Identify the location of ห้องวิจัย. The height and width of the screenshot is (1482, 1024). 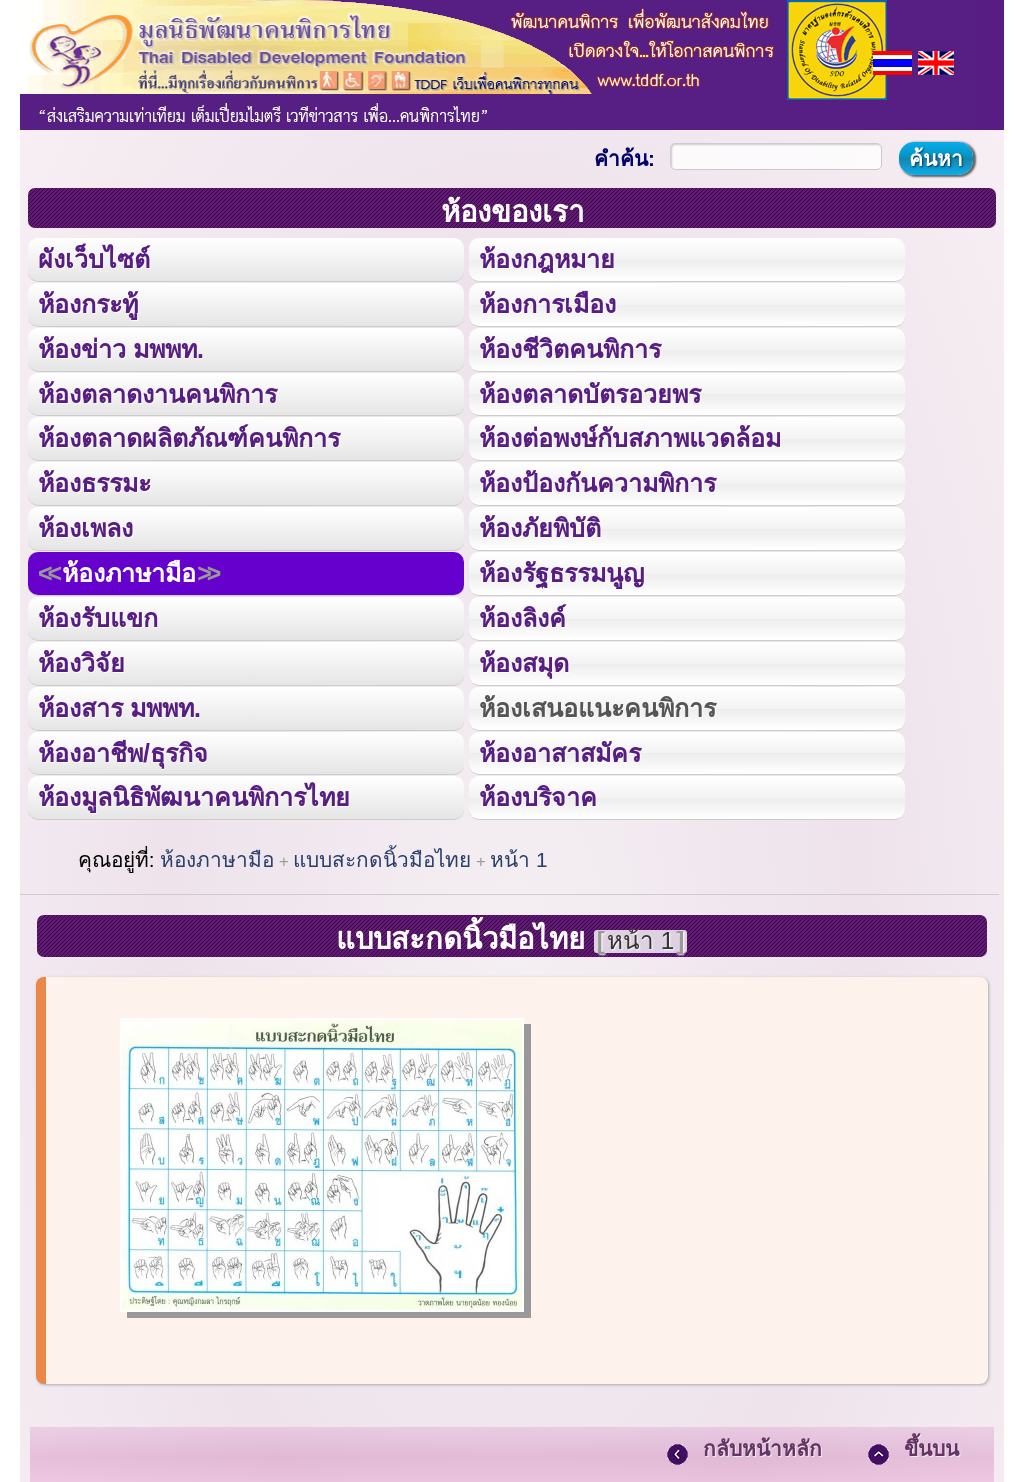
(81, 658).